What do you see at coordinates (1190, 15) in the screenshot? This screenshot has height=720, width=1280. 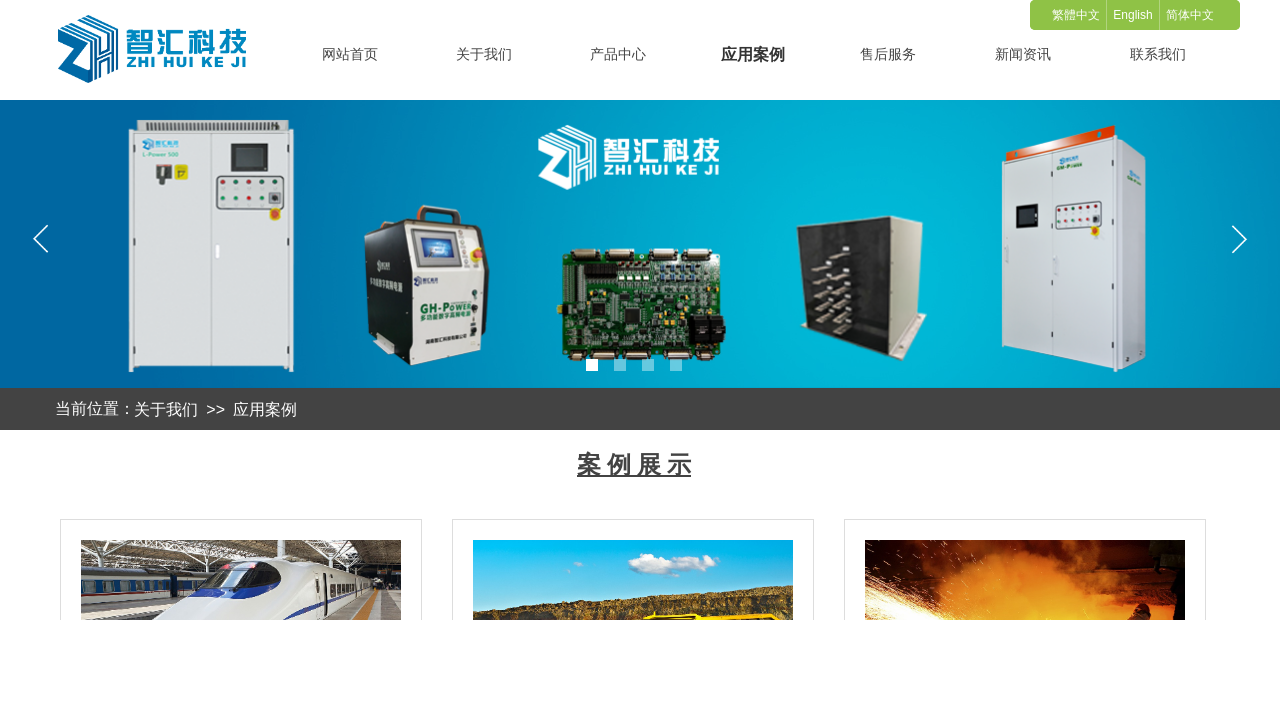 I see `简体中文` at bounding box center [1190, 15].